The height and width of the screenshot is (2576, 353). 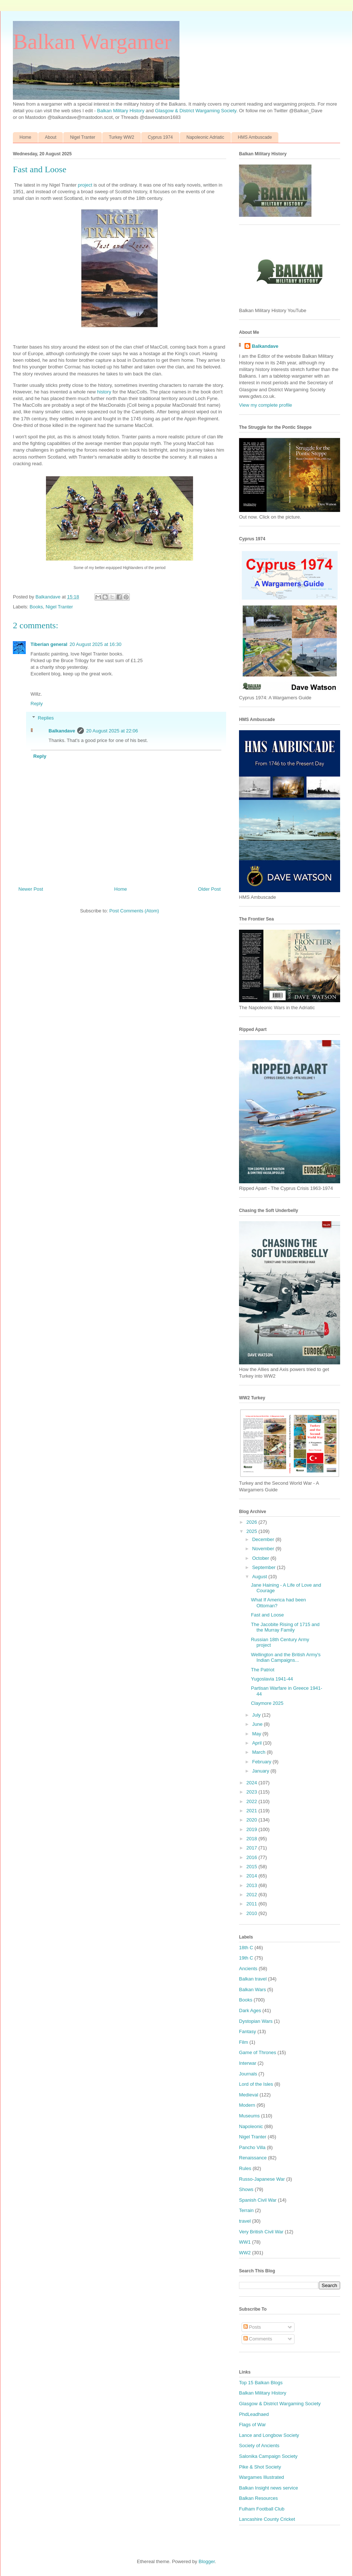 What do you see at coordinates (252, 1829) in the screenshot?
I see `2019` at bounding box center [252, 1829].